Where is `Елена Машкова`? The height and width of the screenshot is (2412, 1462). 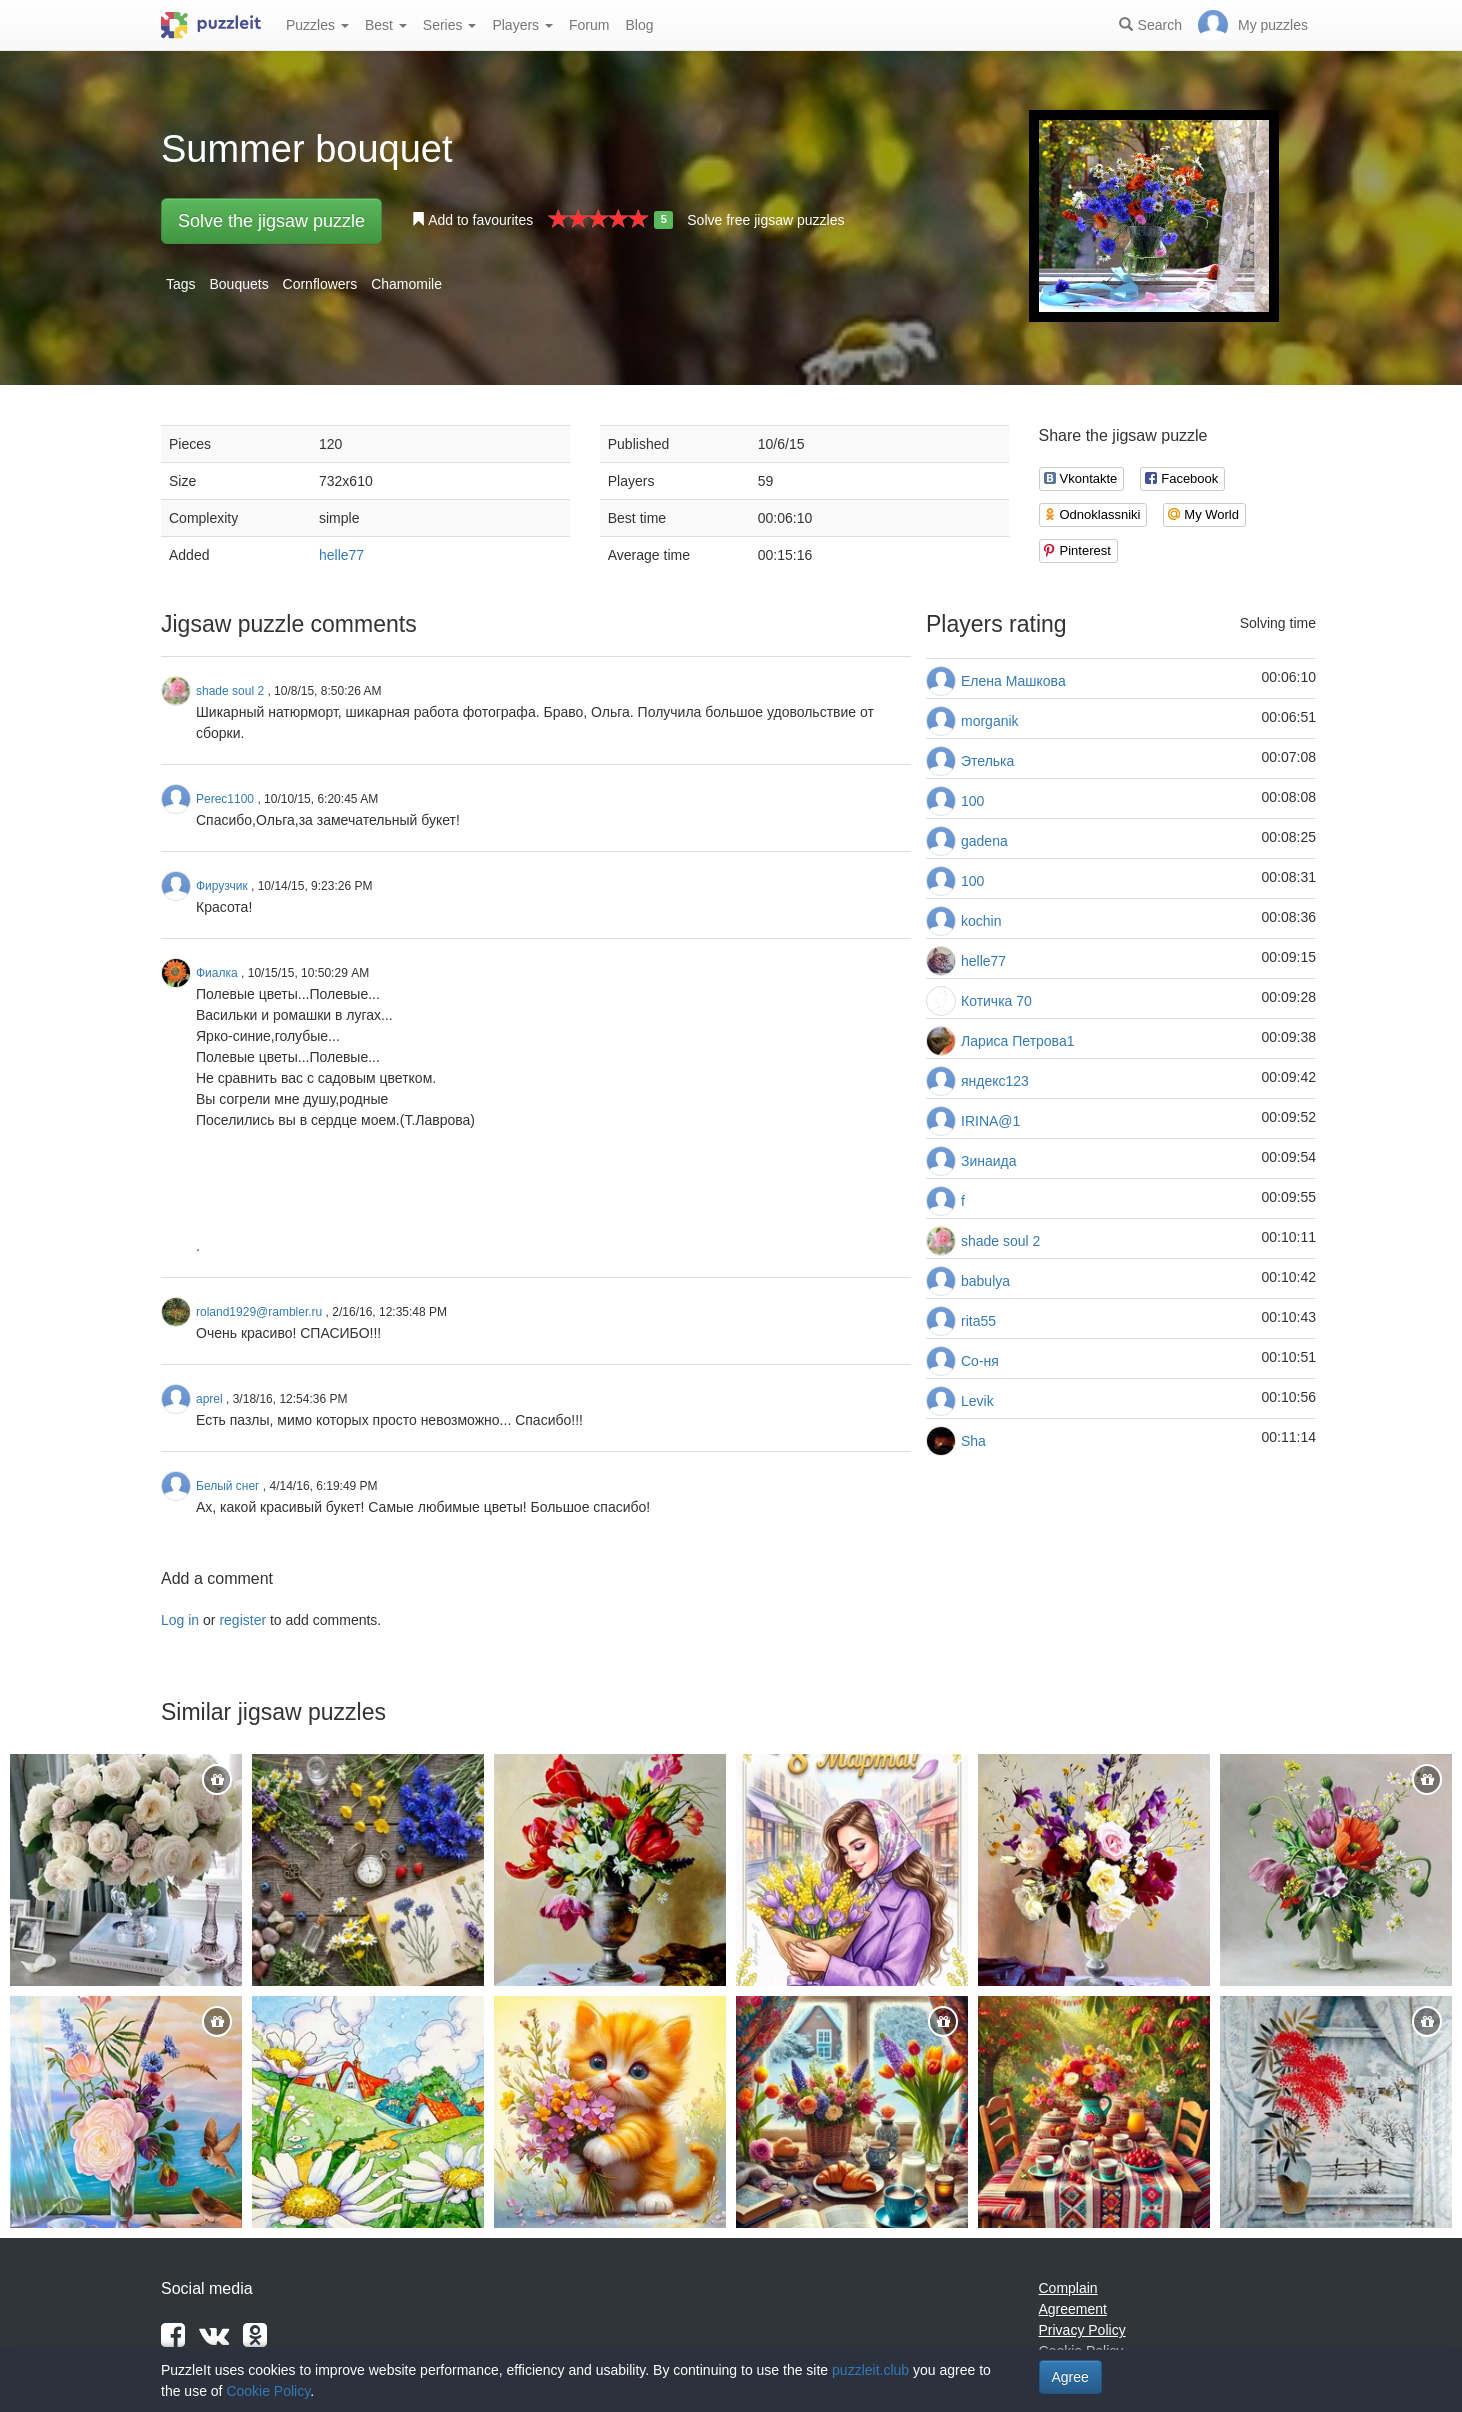 Елена Машкова is located at coordinates (1013, 681).